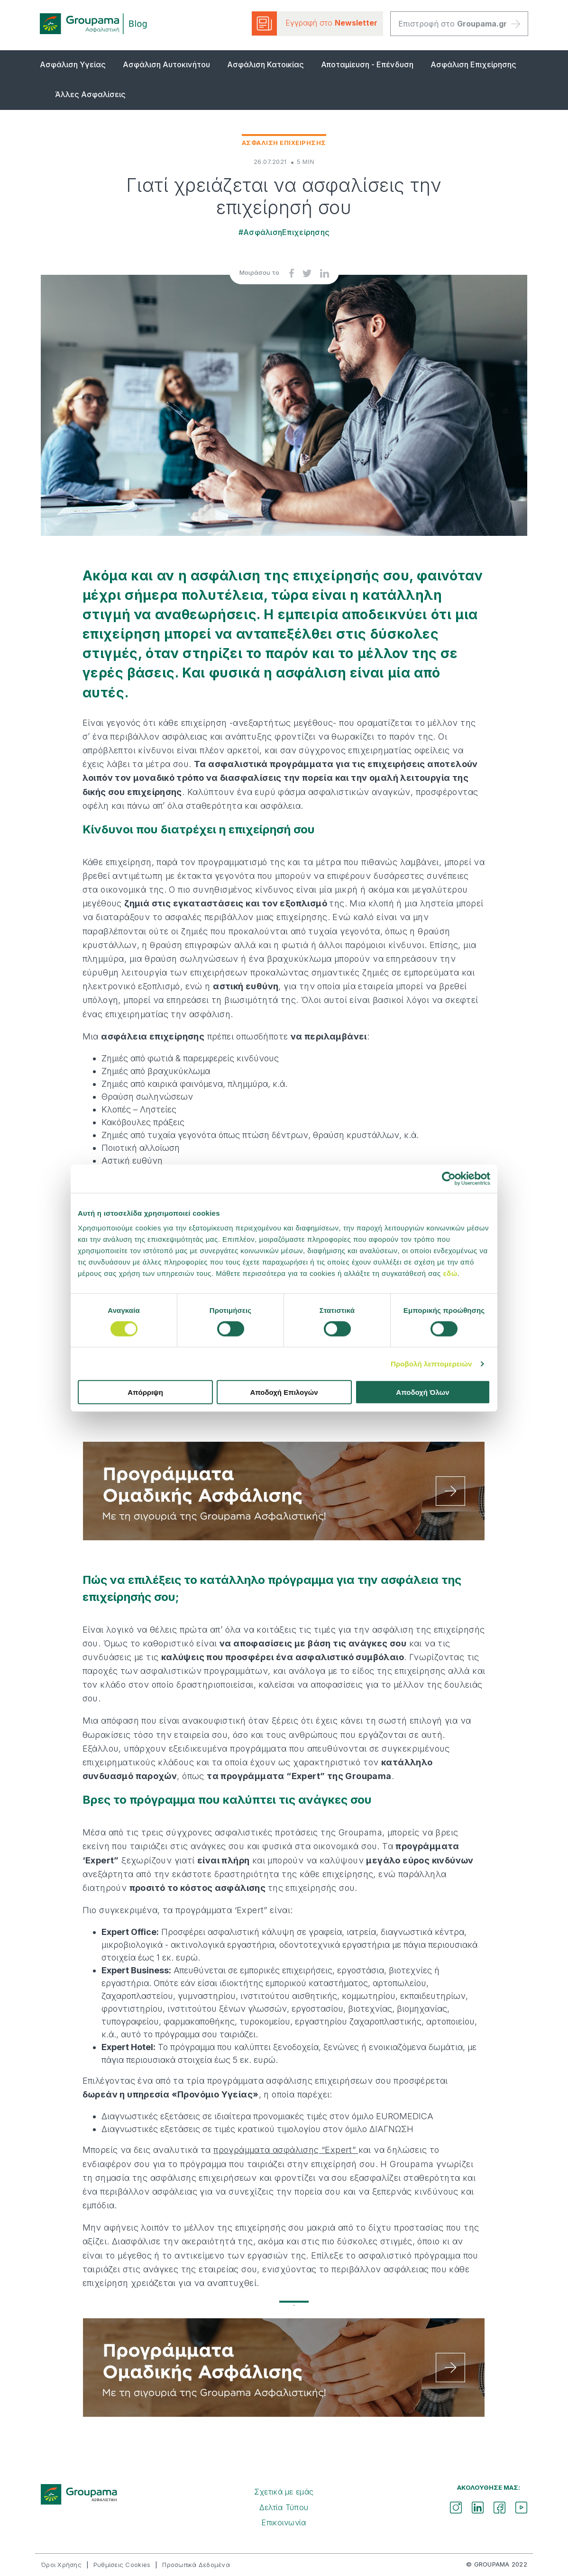 This screenshot has height=2576, width=568. I want to click on Προβολή λεπτομερειών, so click(431, 1363).